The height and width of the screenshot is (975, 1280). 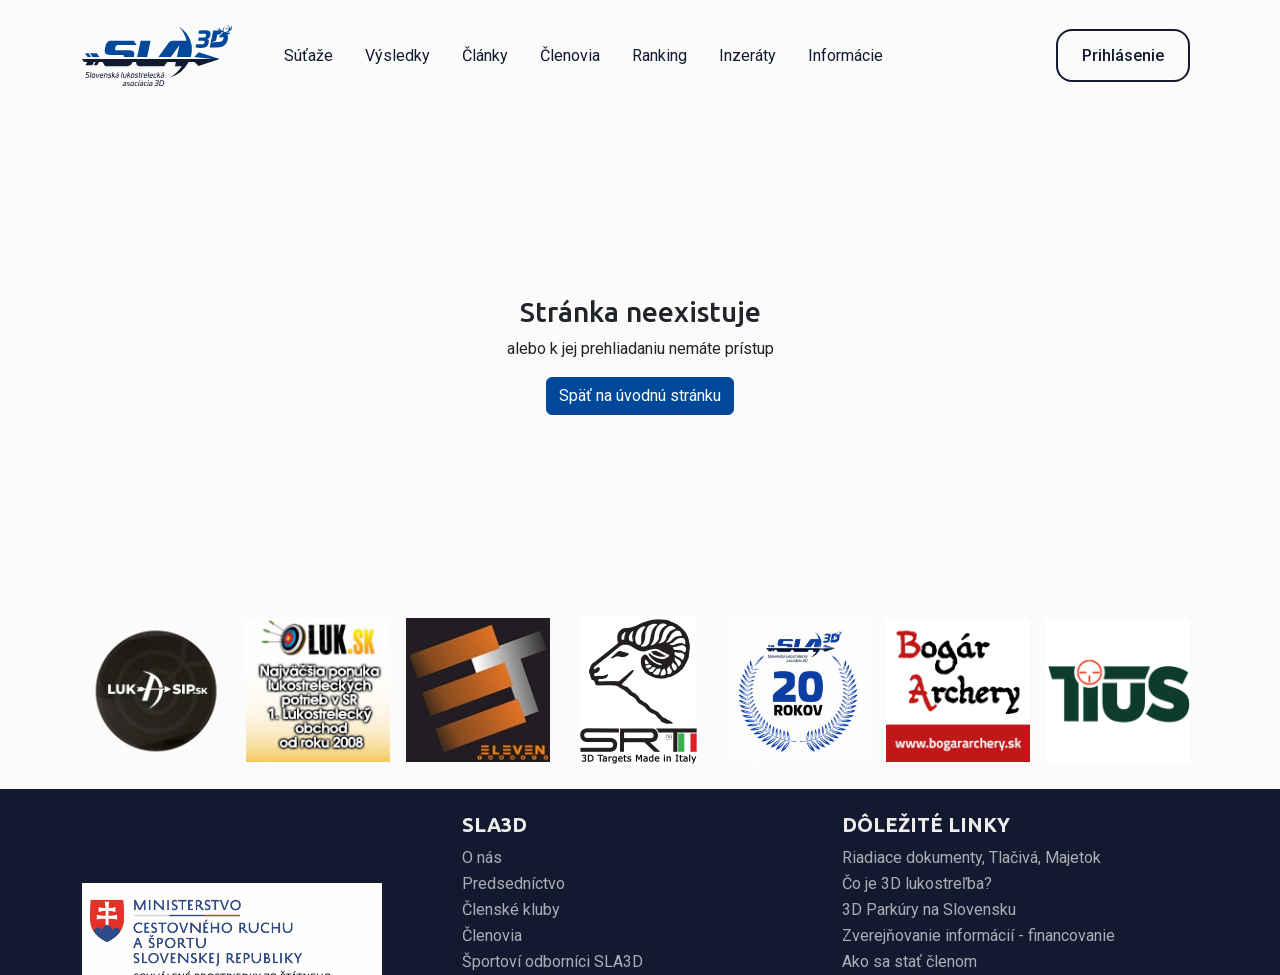 I want to click on Čo je 3D lukostreľba?, so click(x=917, y=883).